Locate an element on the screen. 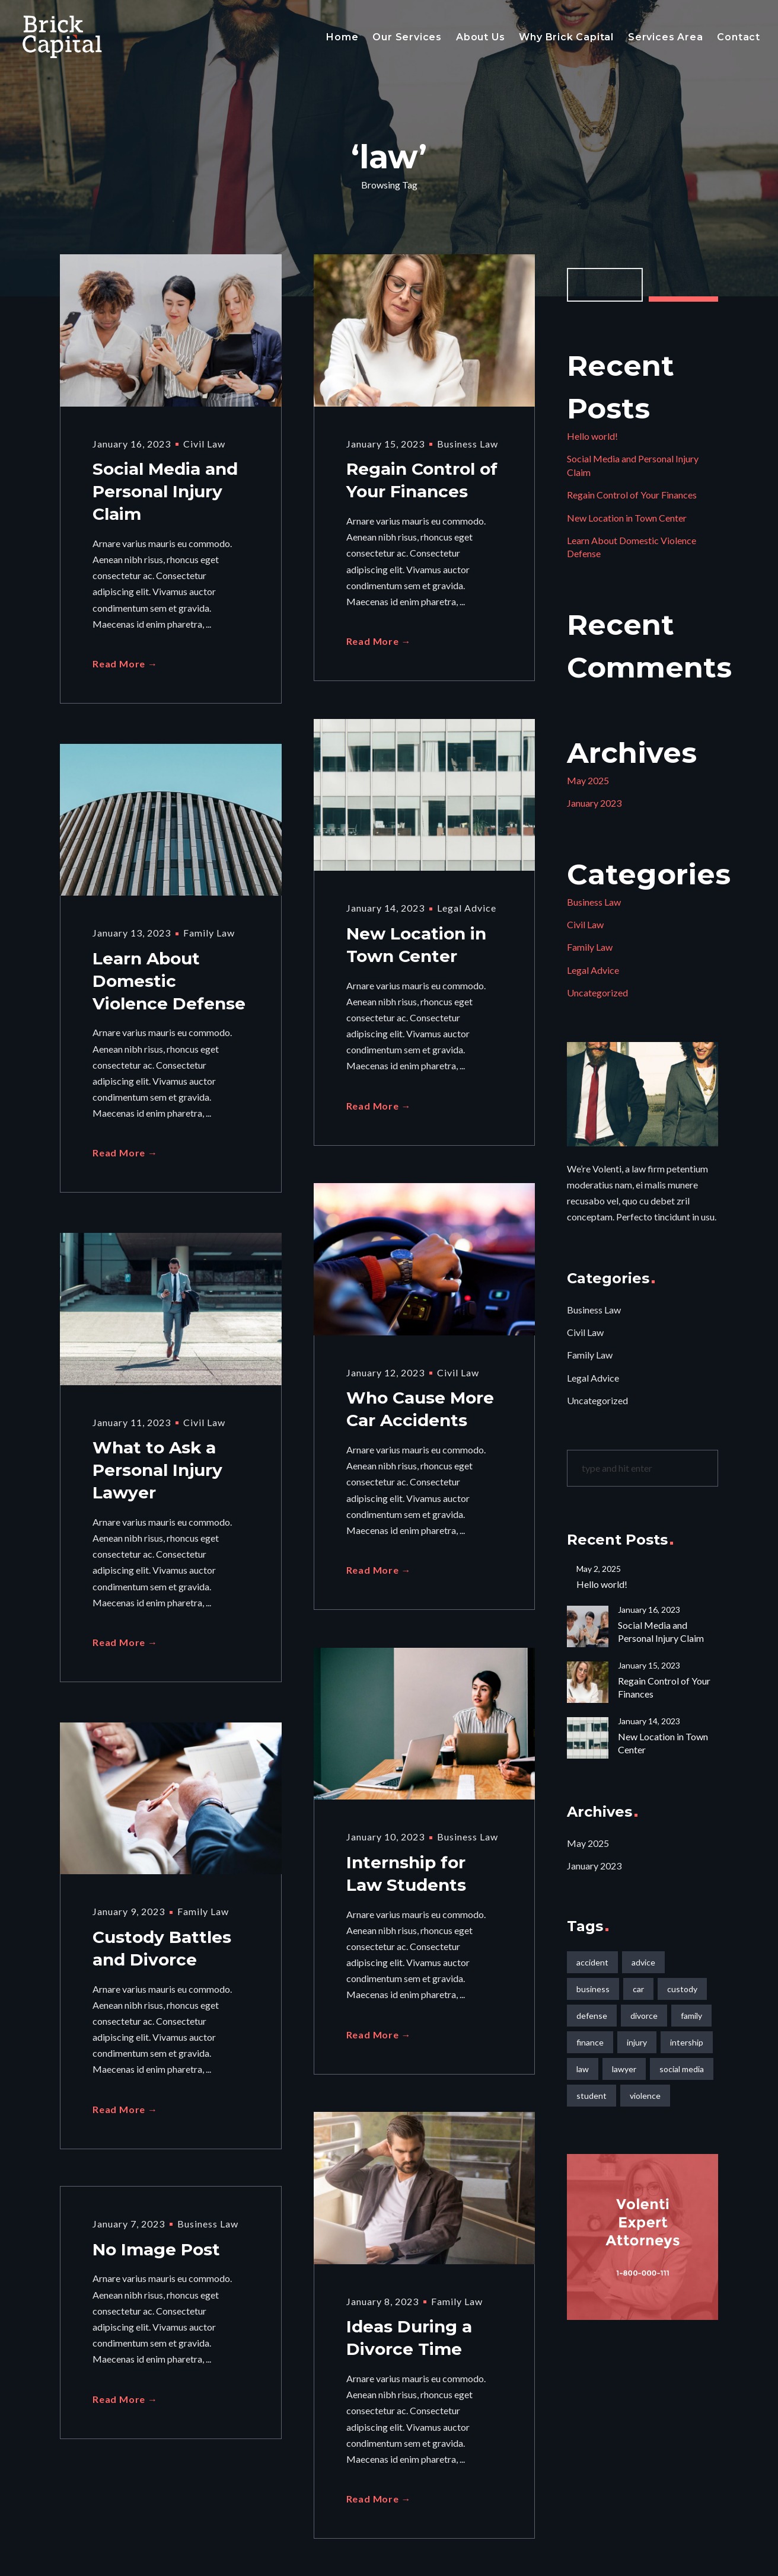 The image size is (778, 2576). Legal Advice is located at coordinates (466, 907).